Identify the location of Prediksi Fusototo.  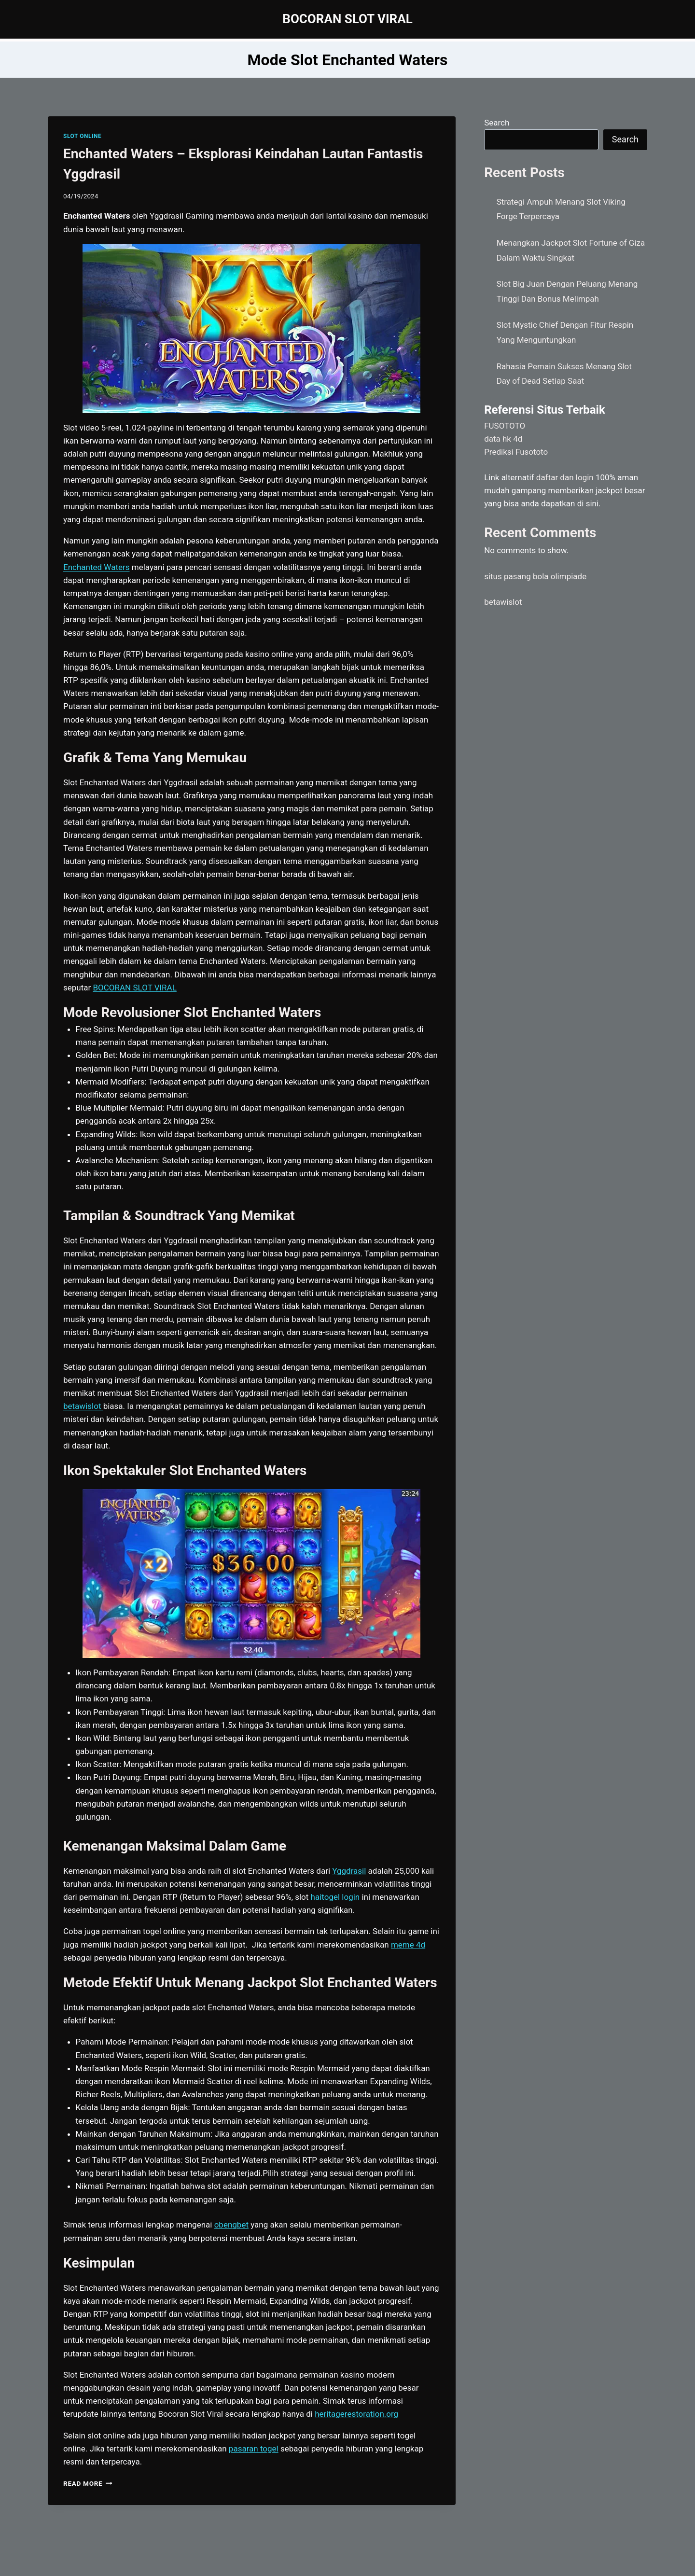
(516, 452).